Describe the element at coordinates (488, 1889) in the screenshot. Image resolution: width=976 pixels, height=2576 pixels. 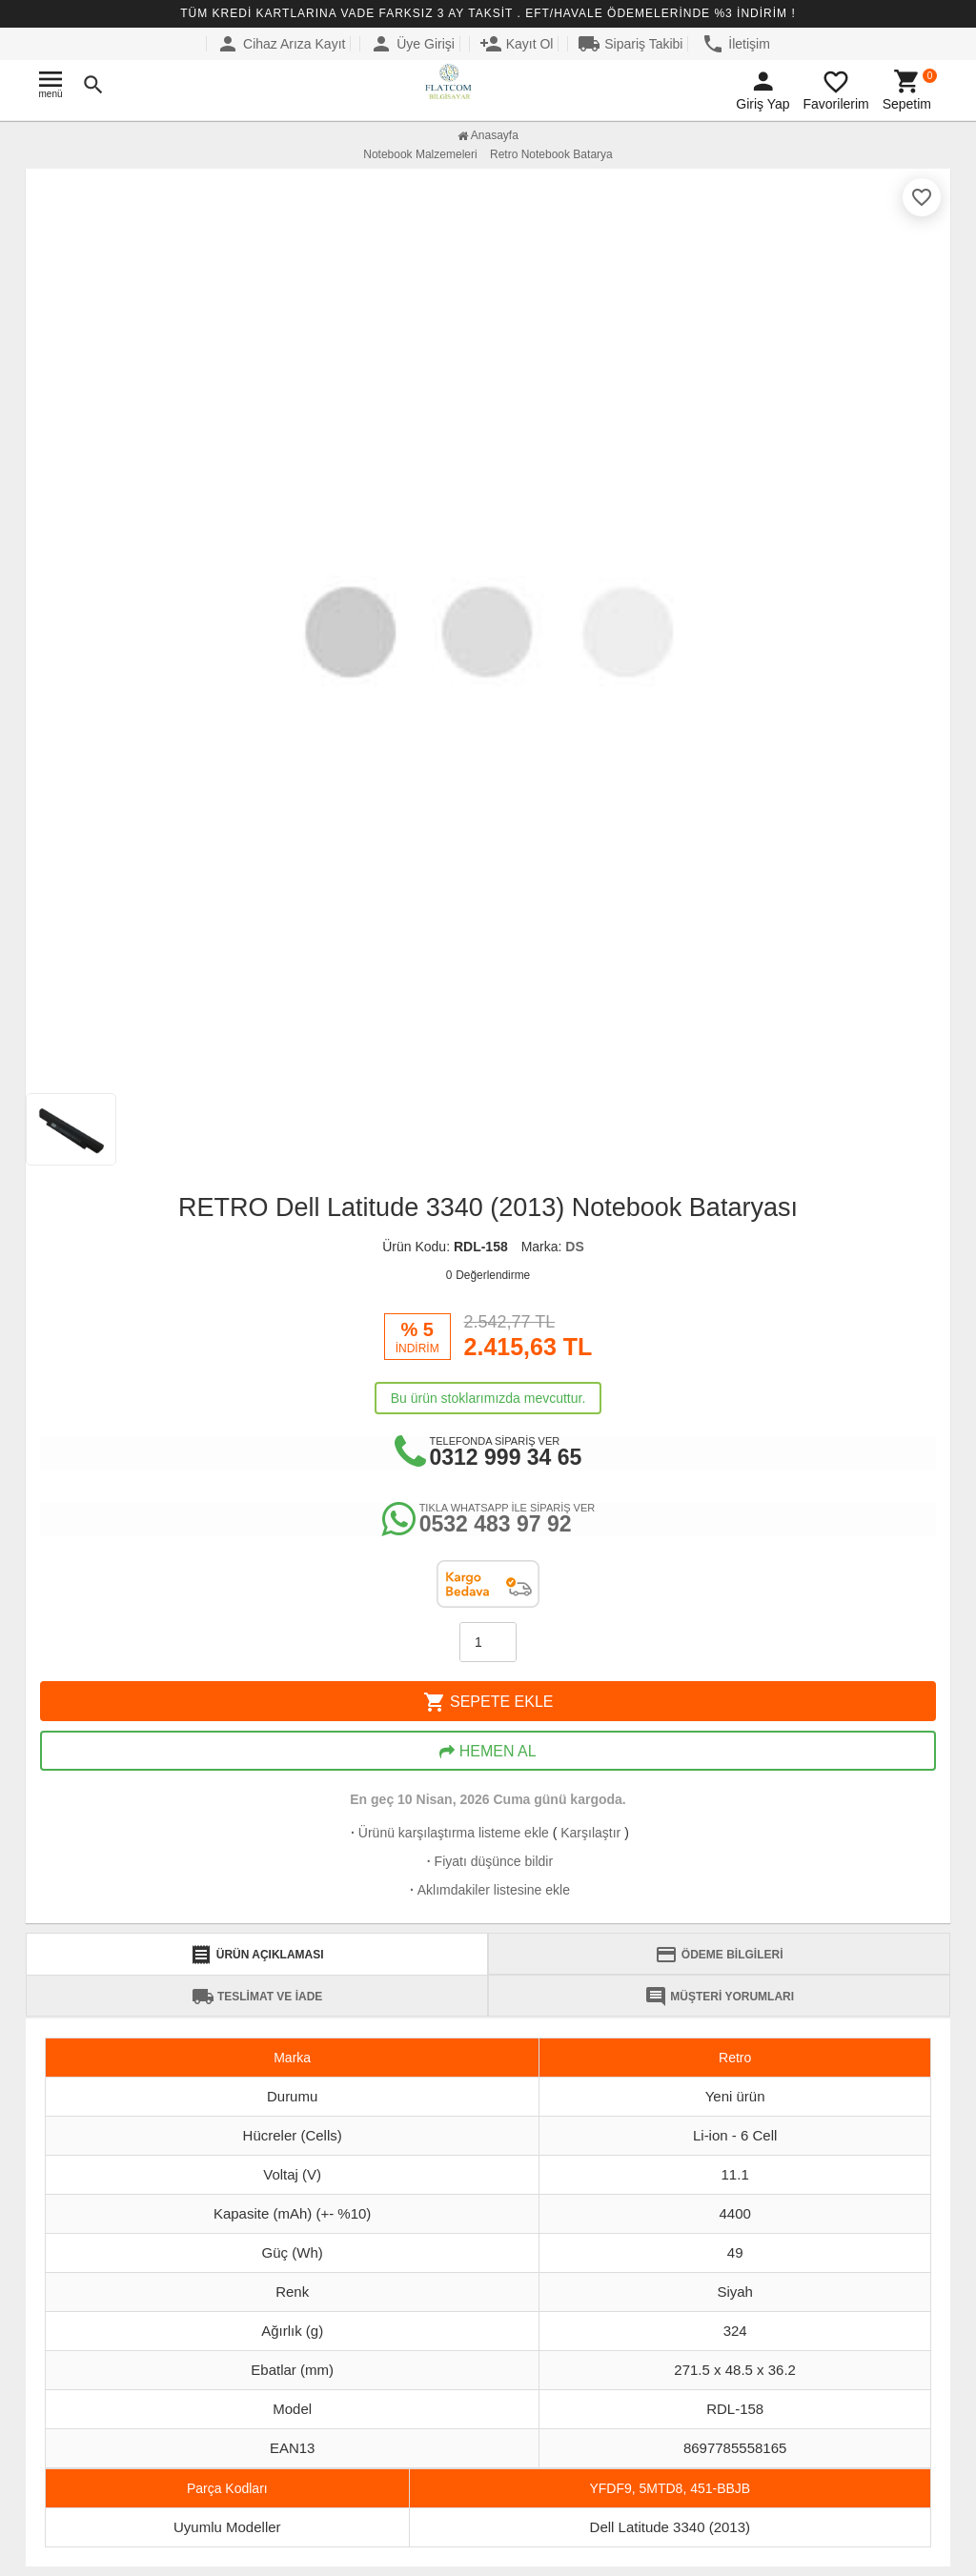
I see `Aklımdakiler listesine ekle` at that location.